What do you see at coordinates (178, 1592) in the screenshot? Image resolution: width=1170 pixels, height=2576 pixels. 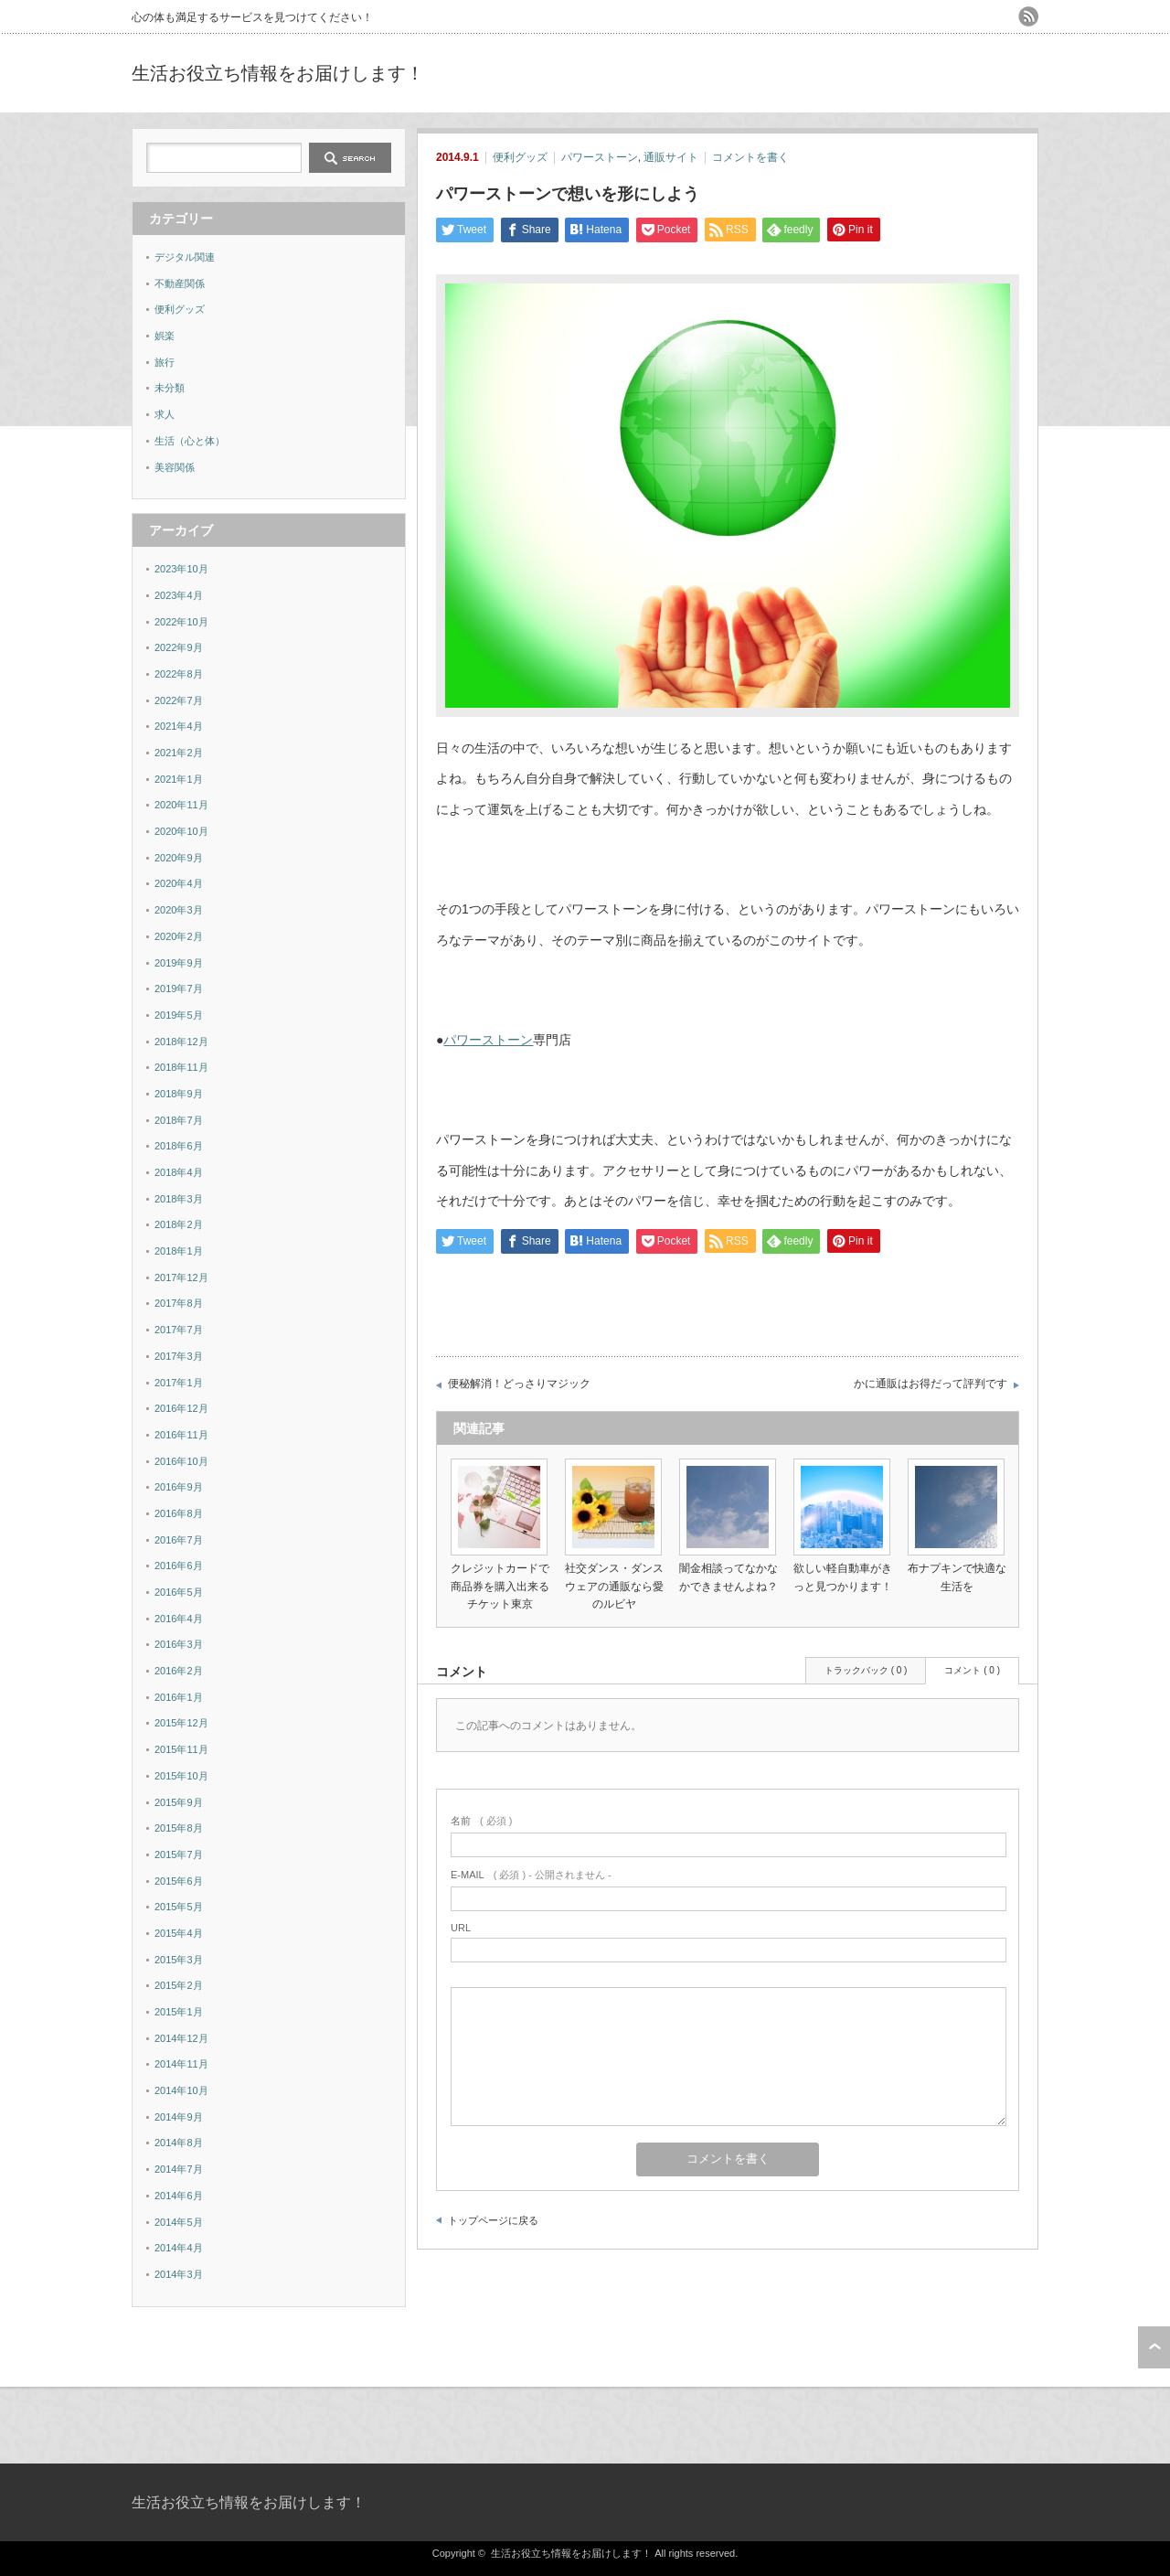 I see `2016年5月` at bounding box center [178, 1592].